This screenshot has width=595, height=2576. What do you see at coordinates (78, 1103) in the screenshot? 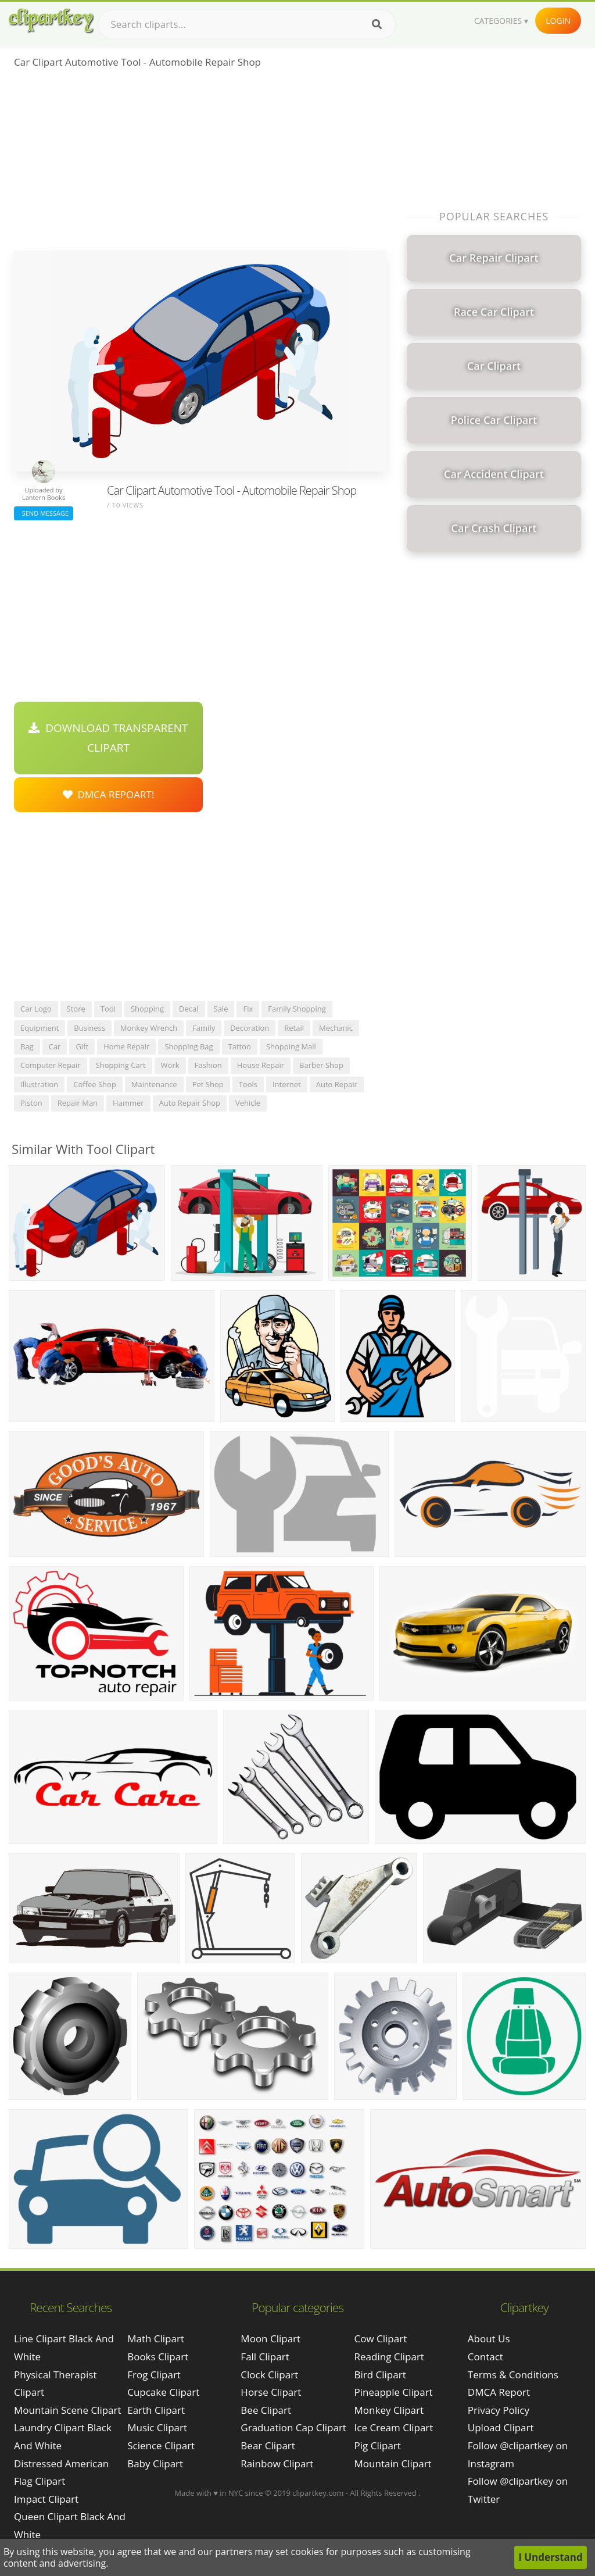
I see `repair man` at bounding box center [78, 1103].